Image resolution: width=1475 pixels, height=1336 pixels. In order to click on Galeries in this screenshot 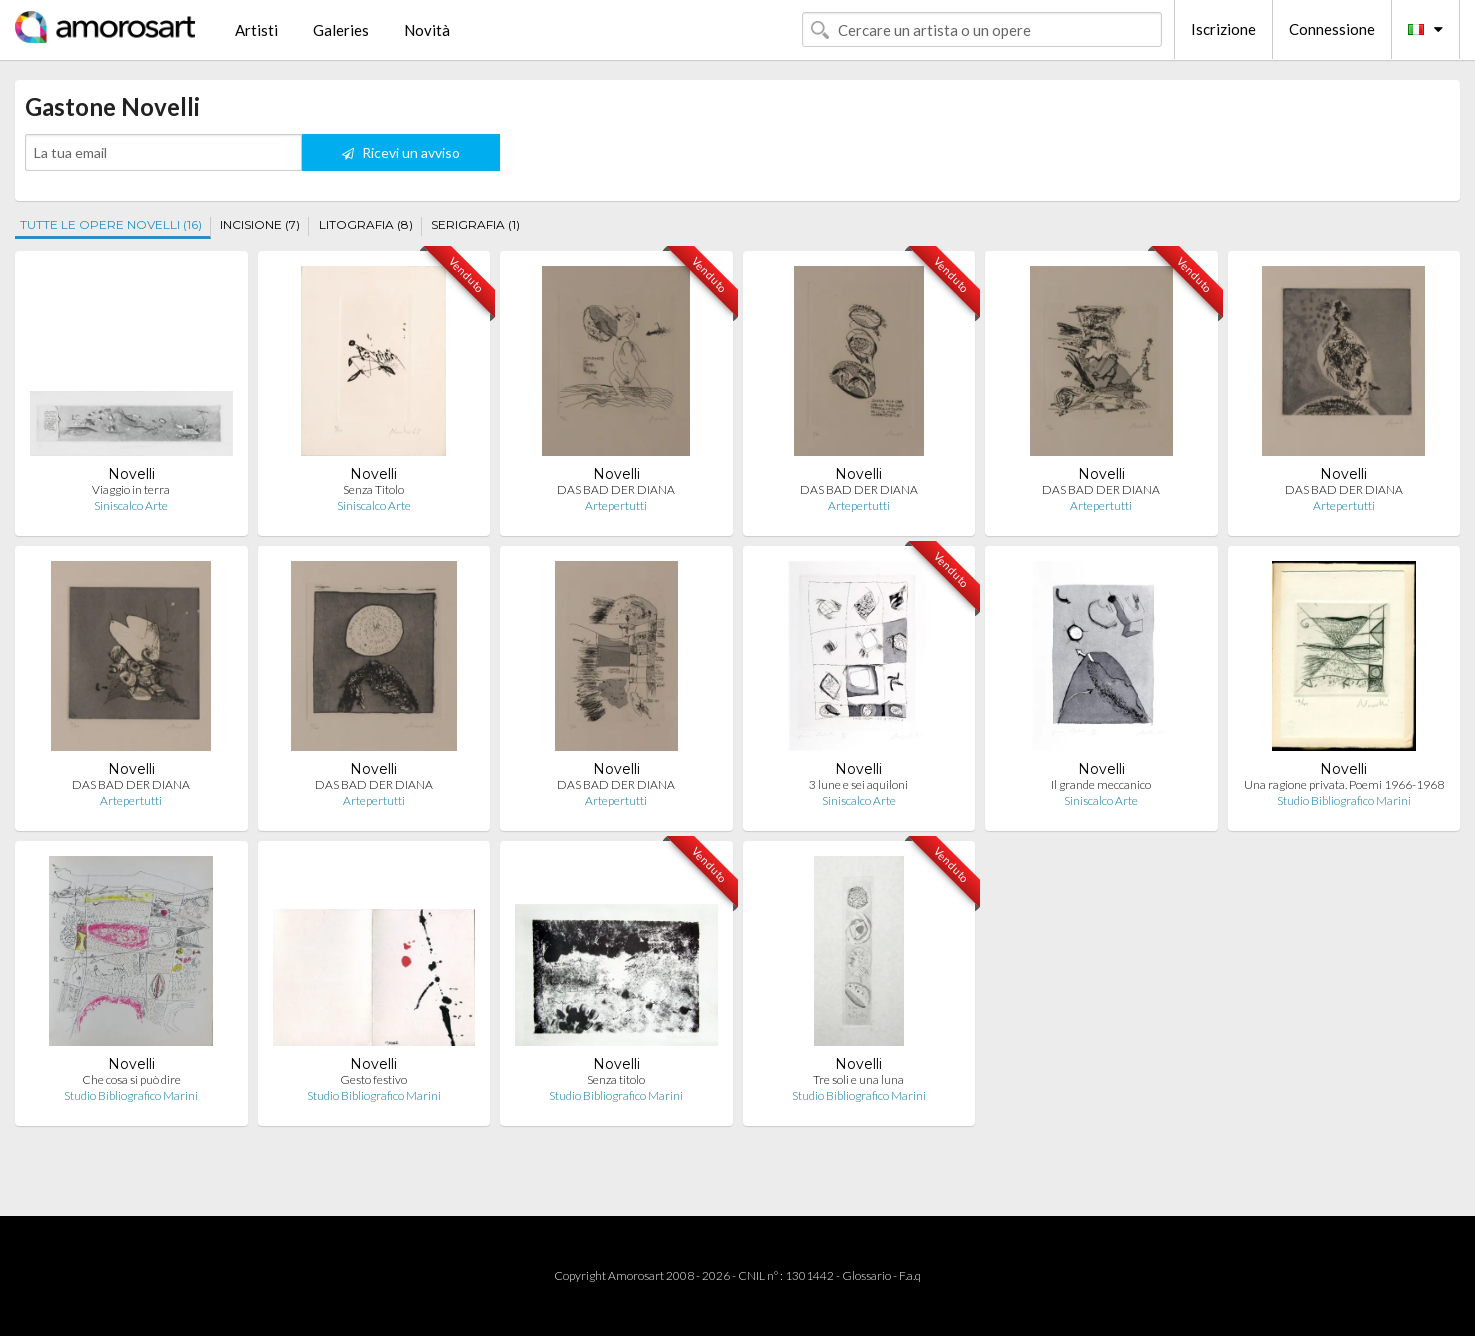, I will do `click(341, 30)`.